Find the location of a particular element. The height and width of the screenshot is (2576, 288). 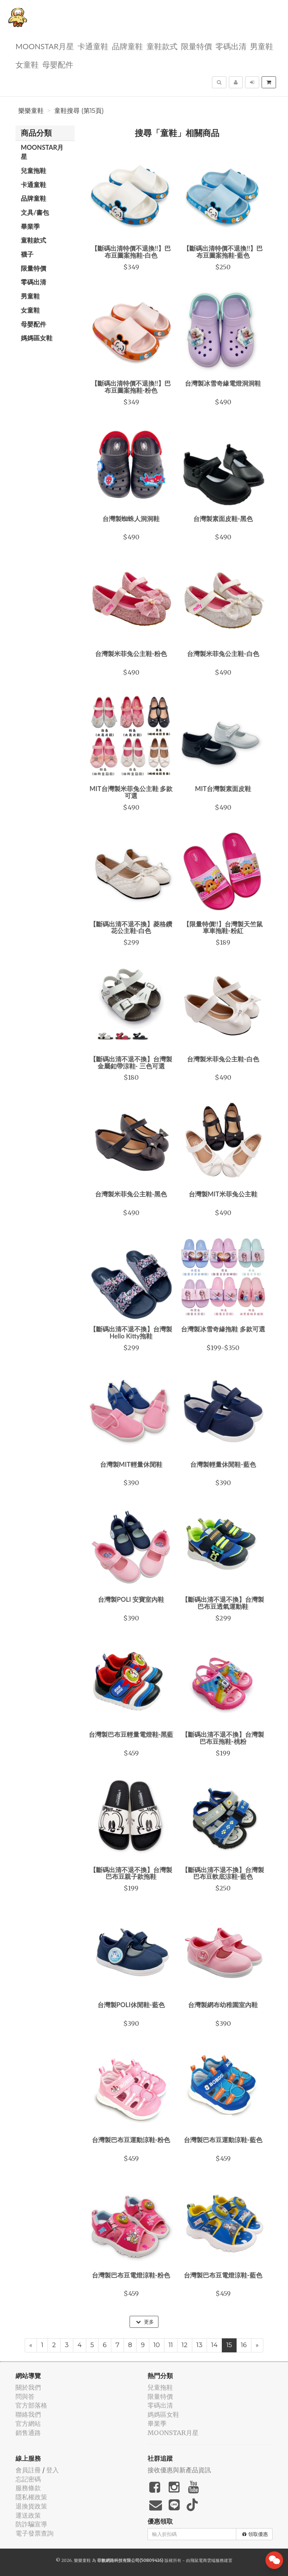

台灣製MIT米菲兔公主鞋 is located at coordinates (223, 1194).